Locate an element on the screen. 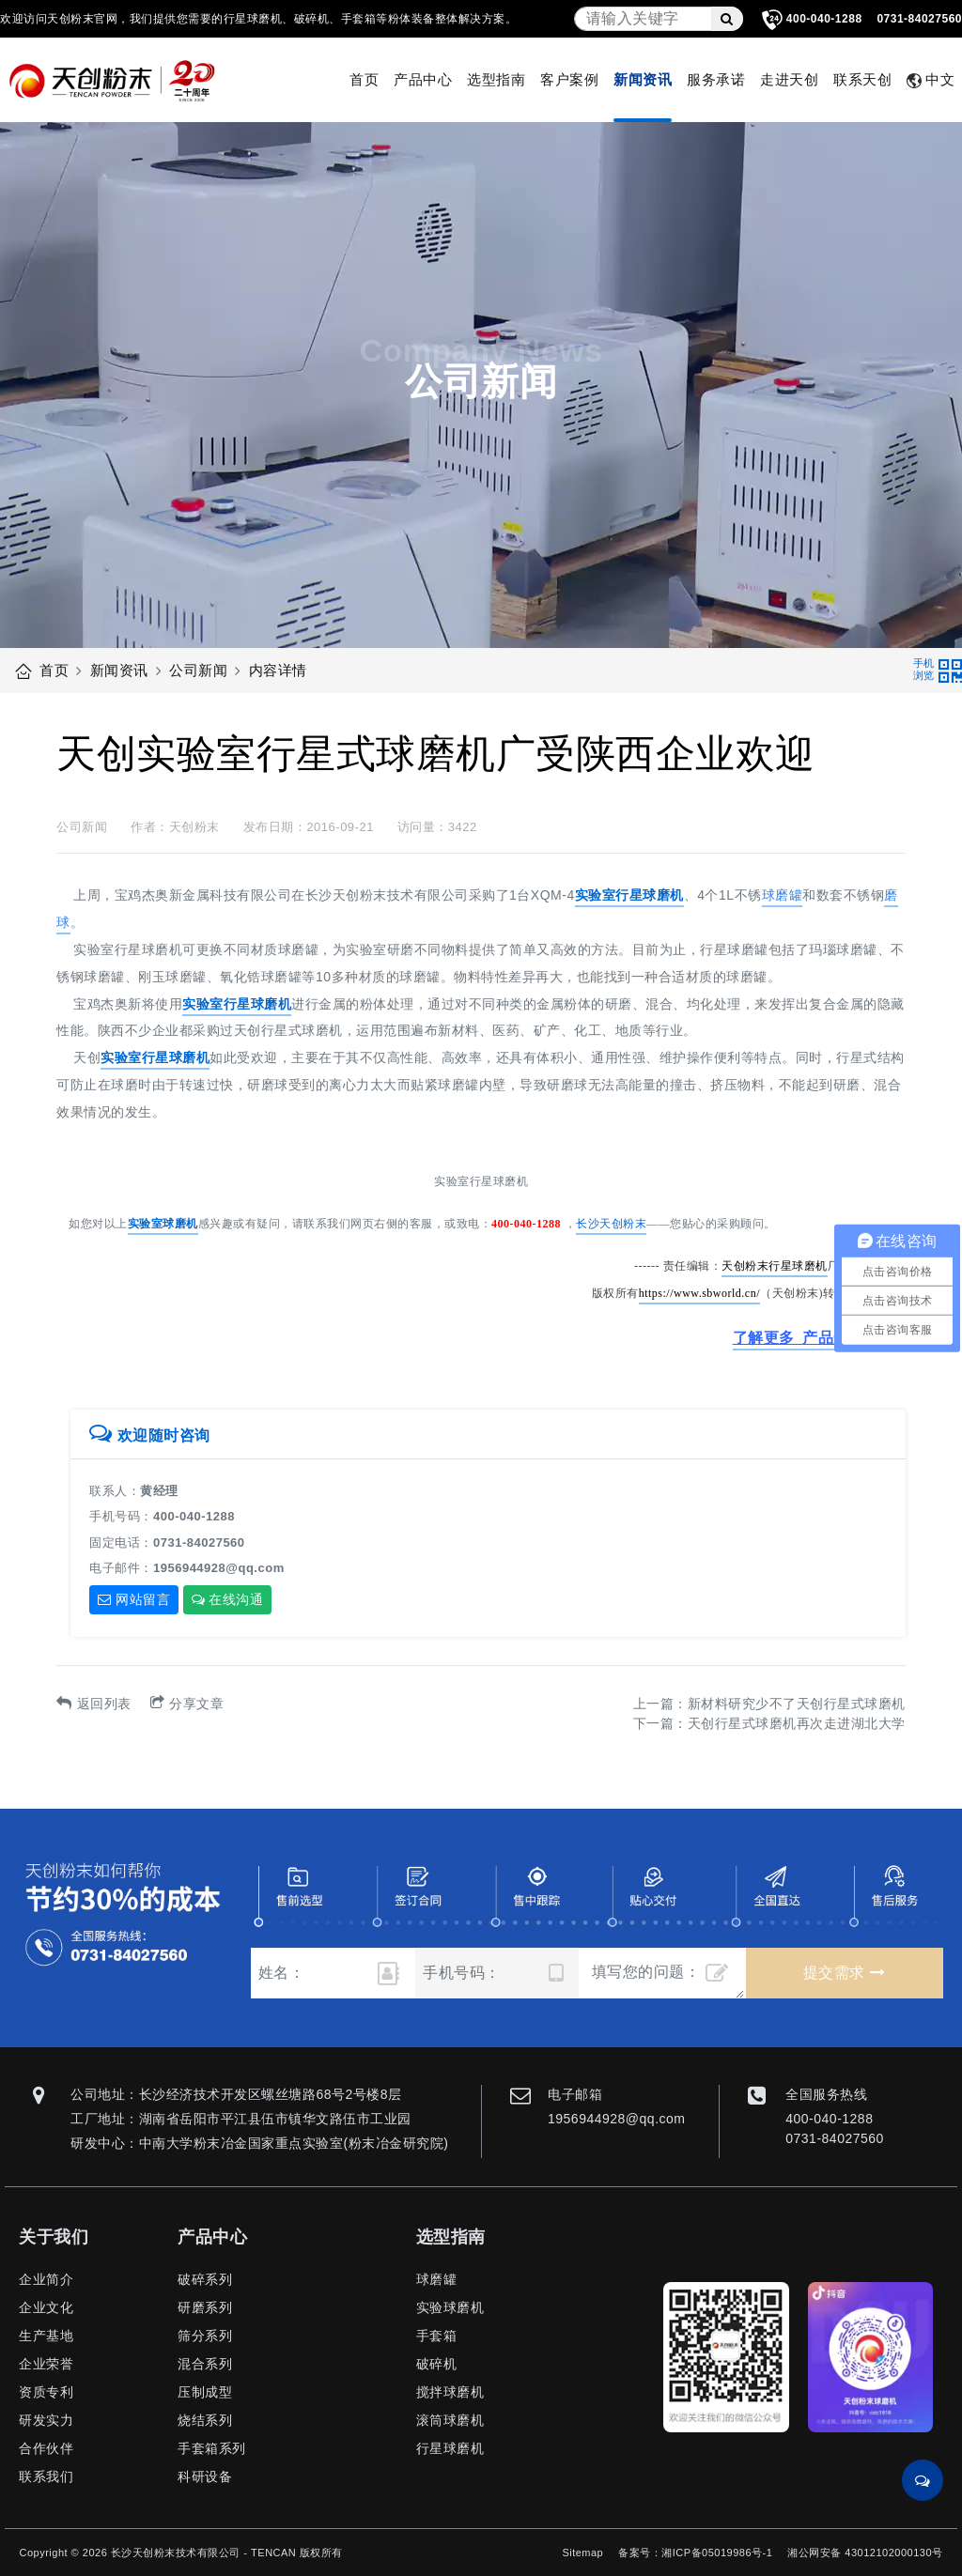 The image size is (962, 2576). 混合系列 is located at coordinates (205, 2363).